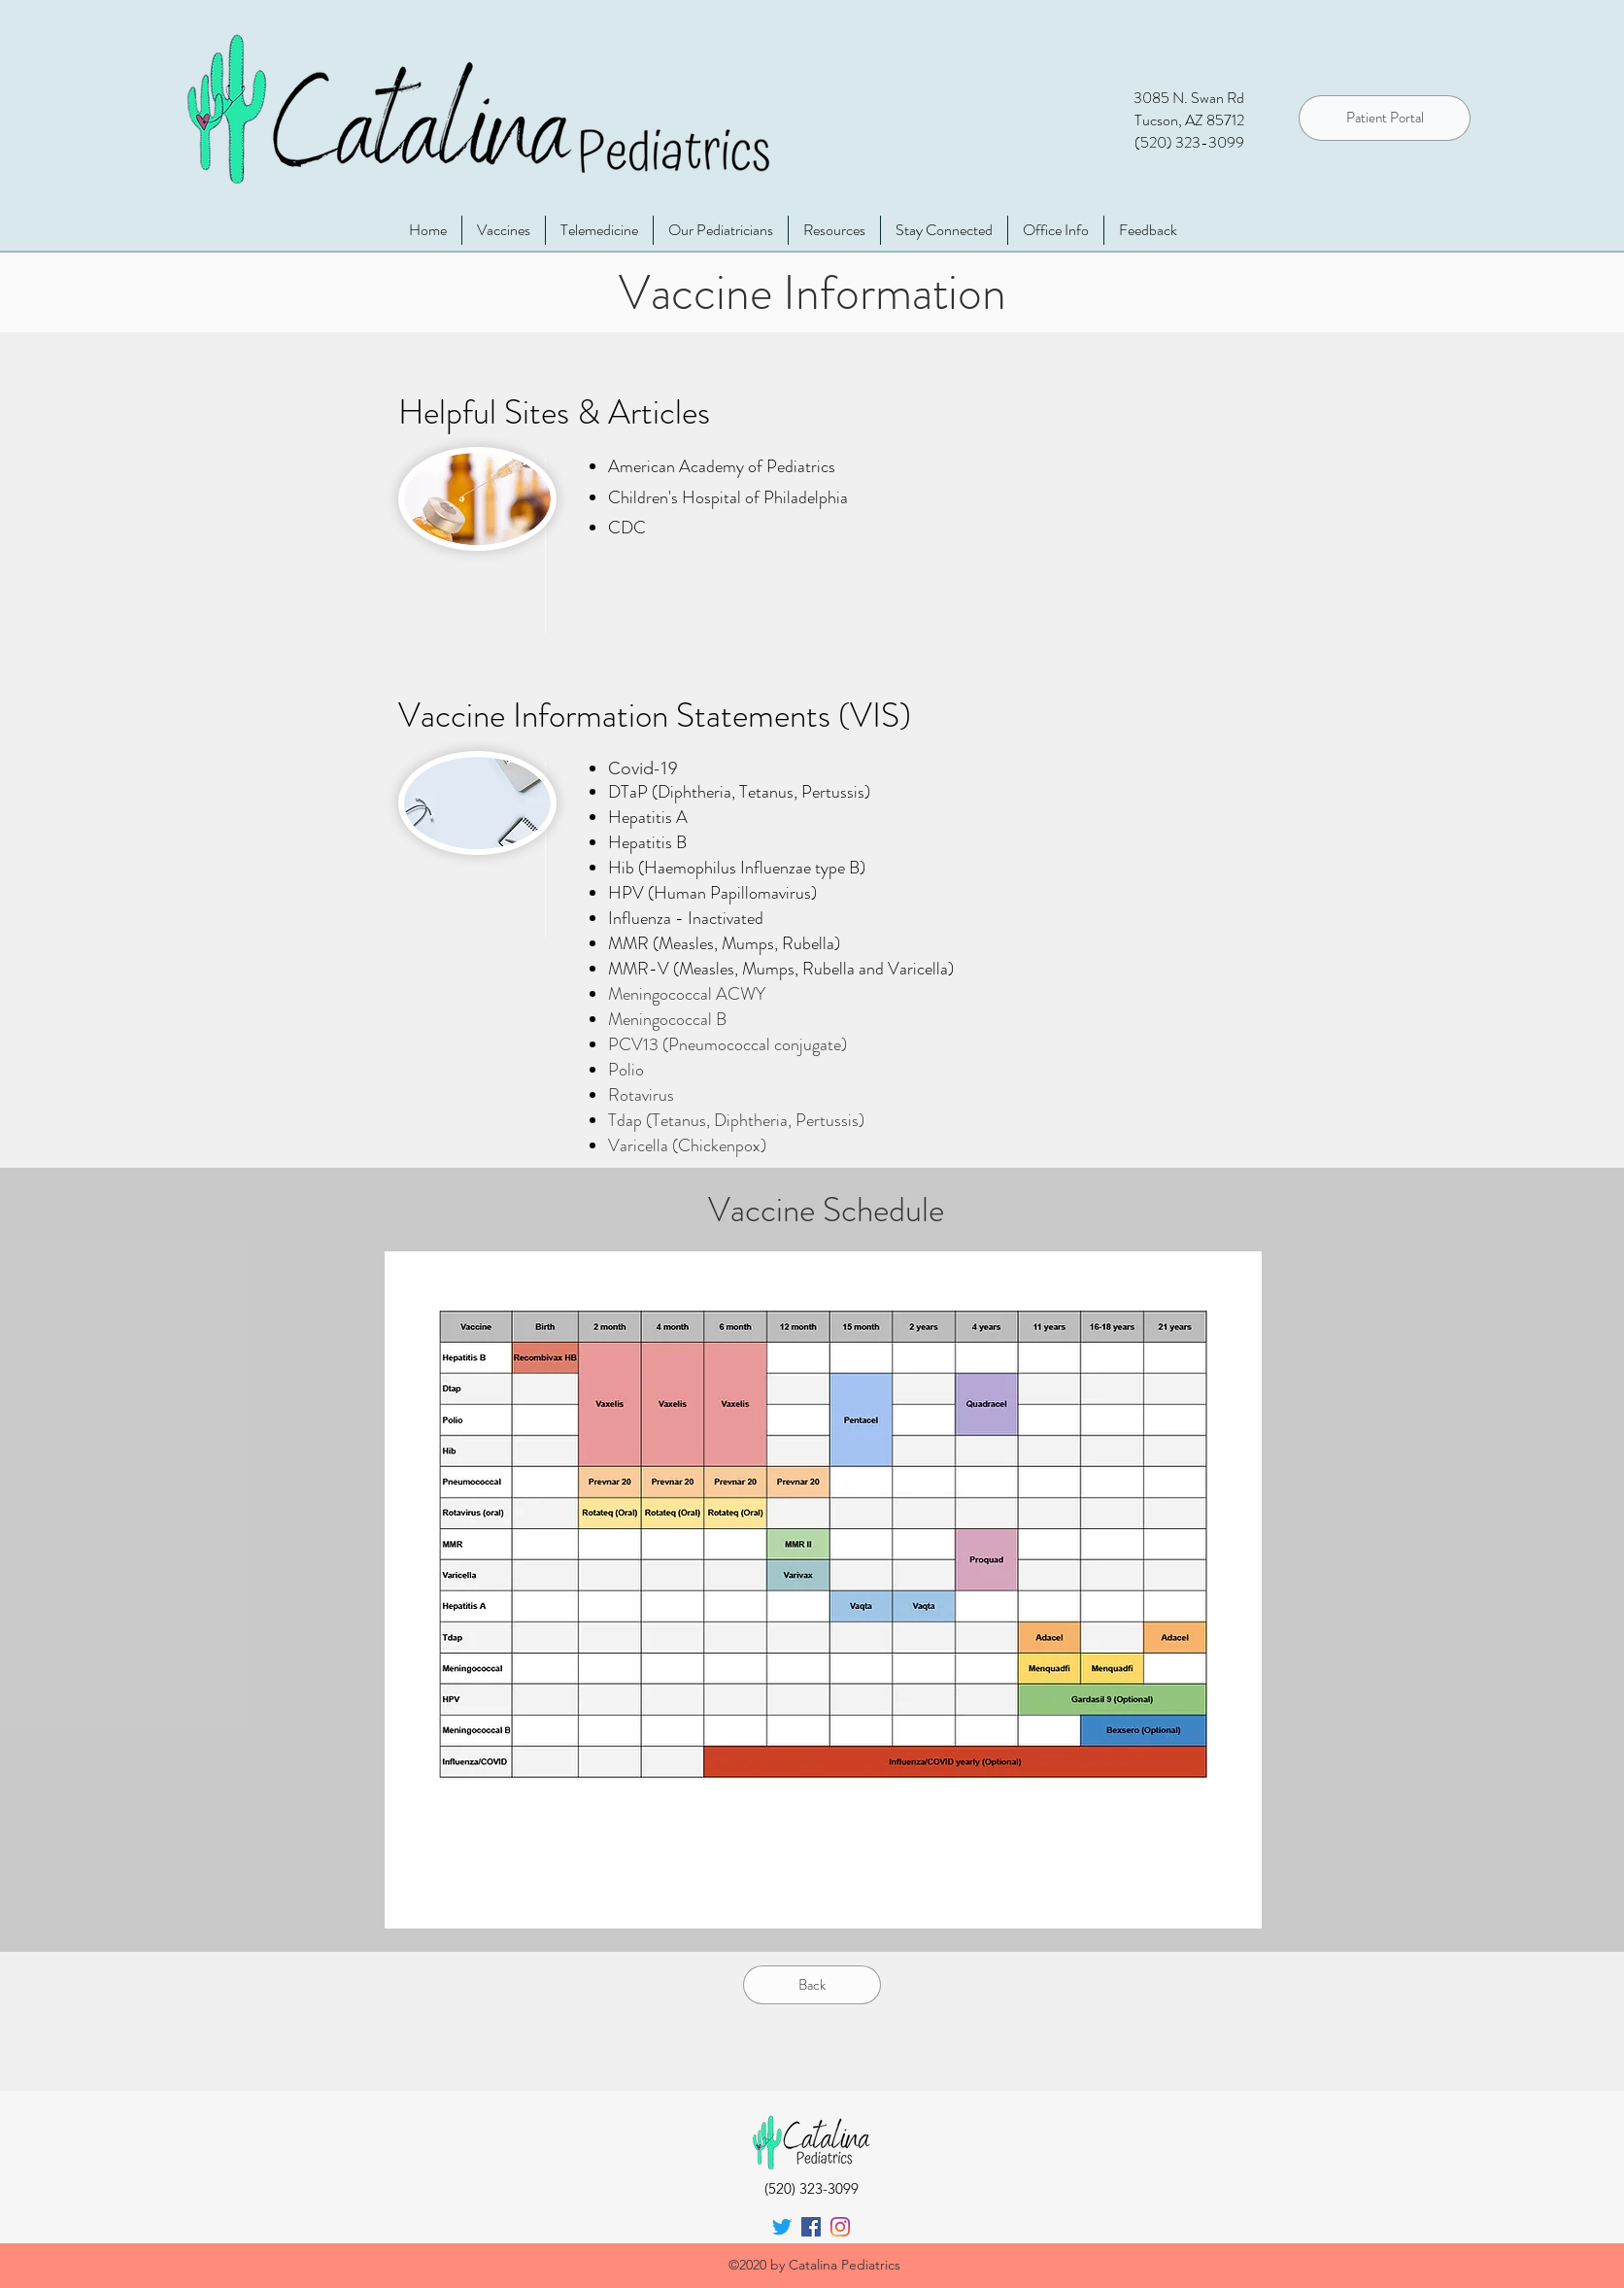 The image size is (1624, 2288). What do you see at coordinates (811, 2227) in the screenshot?
I see `[facebook]` at bounding box center [811, 2227].